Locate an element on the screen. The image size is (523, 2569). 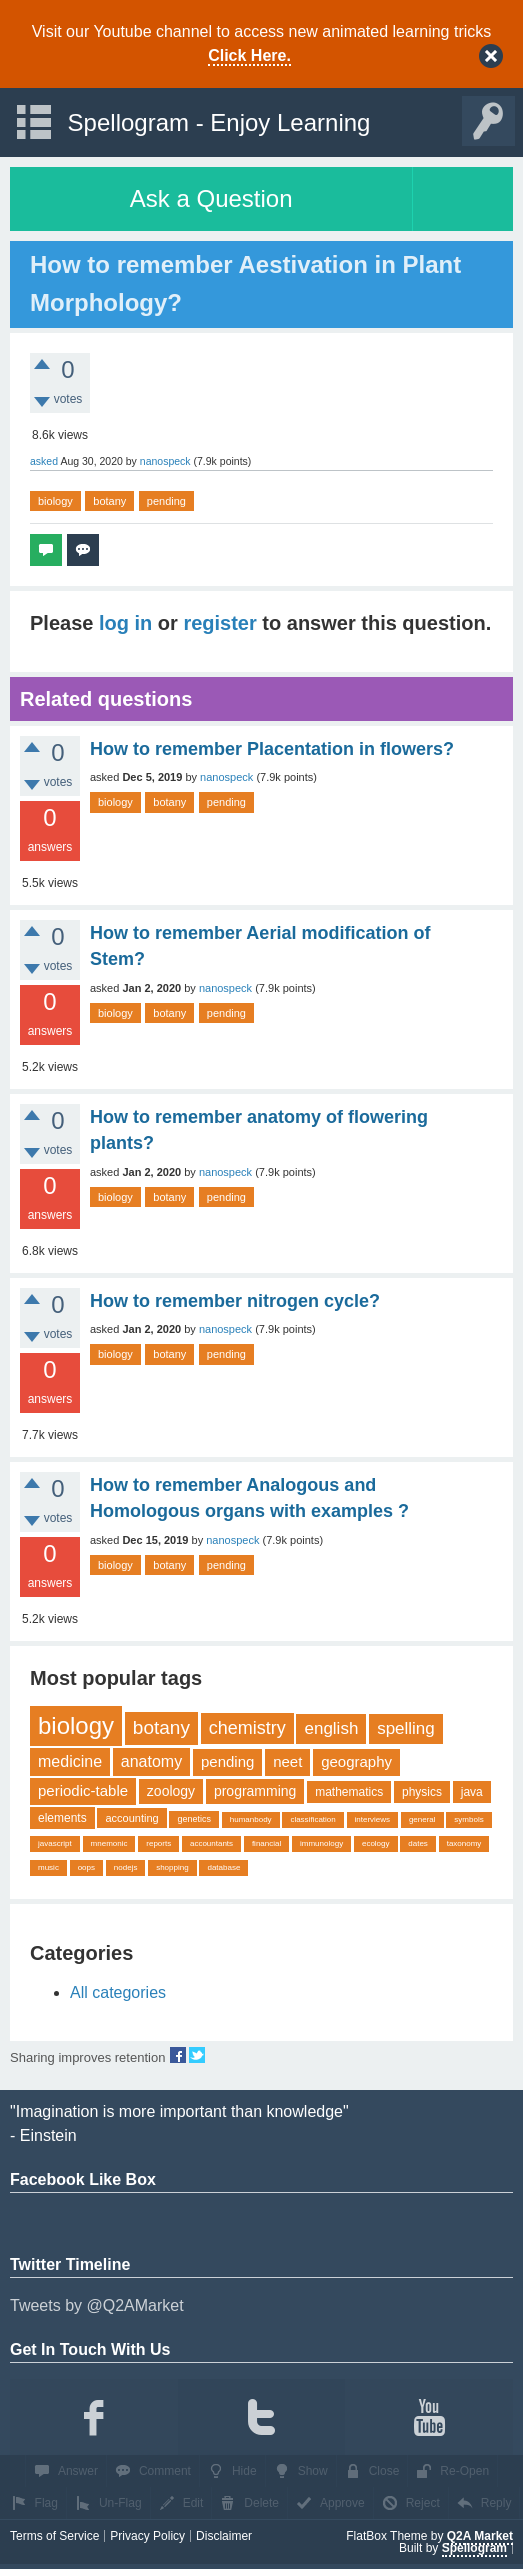
botany is located at coordinates (109, 501).